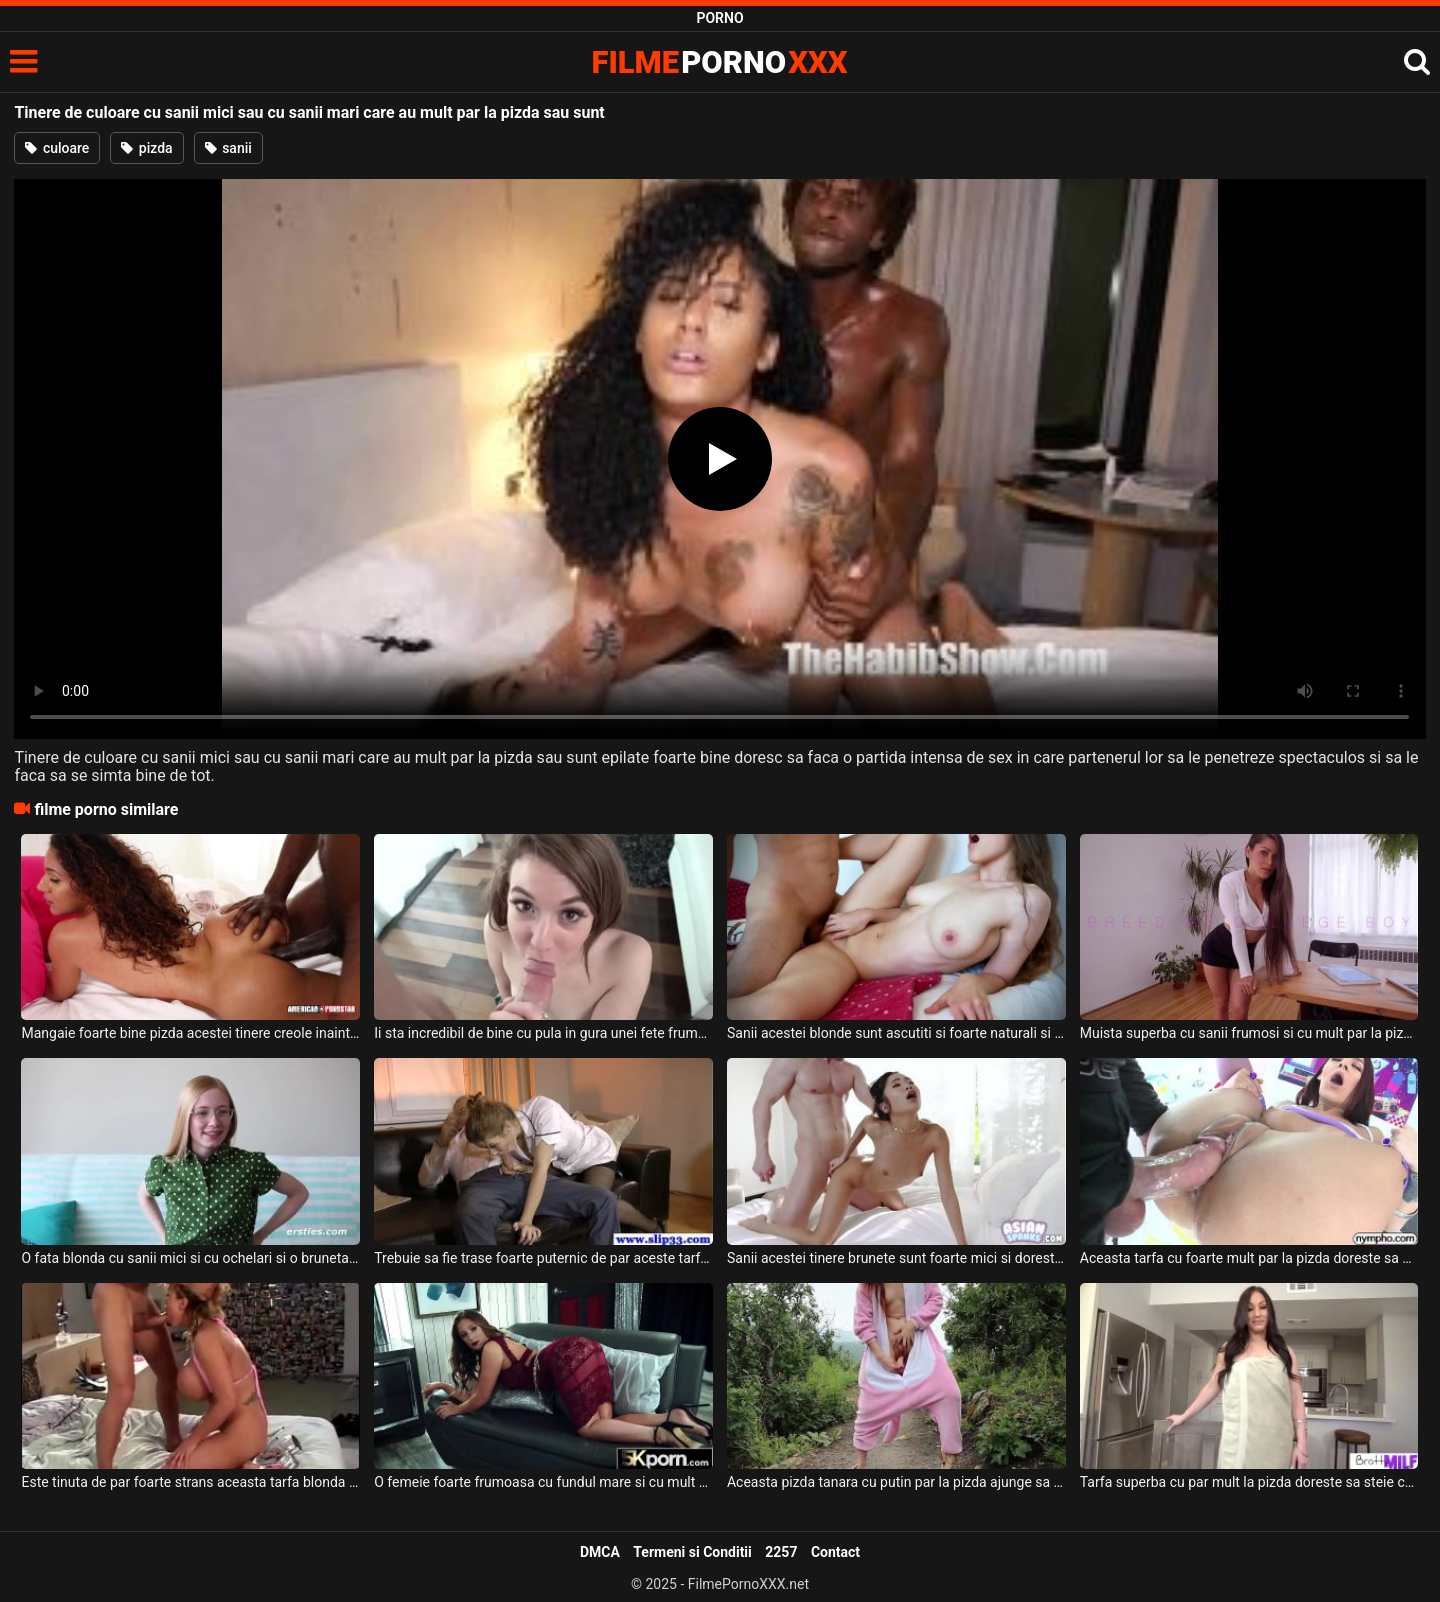  I want to click on O fata blonda cu sanii mici si cu ochelari si o bruneta frumoasa cu par la pizda, so click(190, 1258).